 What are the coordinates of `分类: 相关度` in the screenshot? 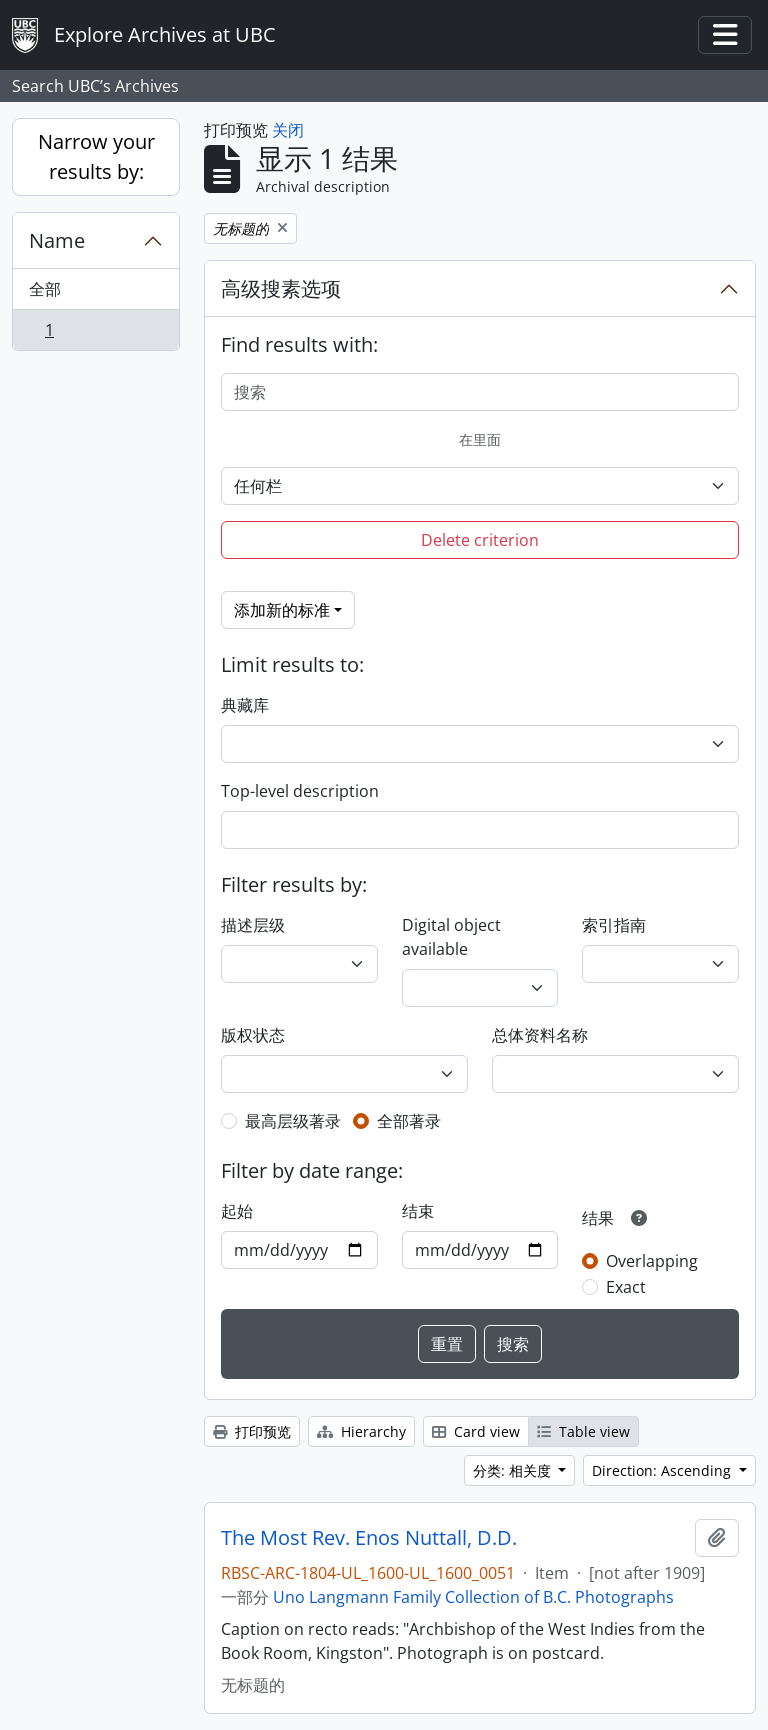 It's located at (514, 1470).